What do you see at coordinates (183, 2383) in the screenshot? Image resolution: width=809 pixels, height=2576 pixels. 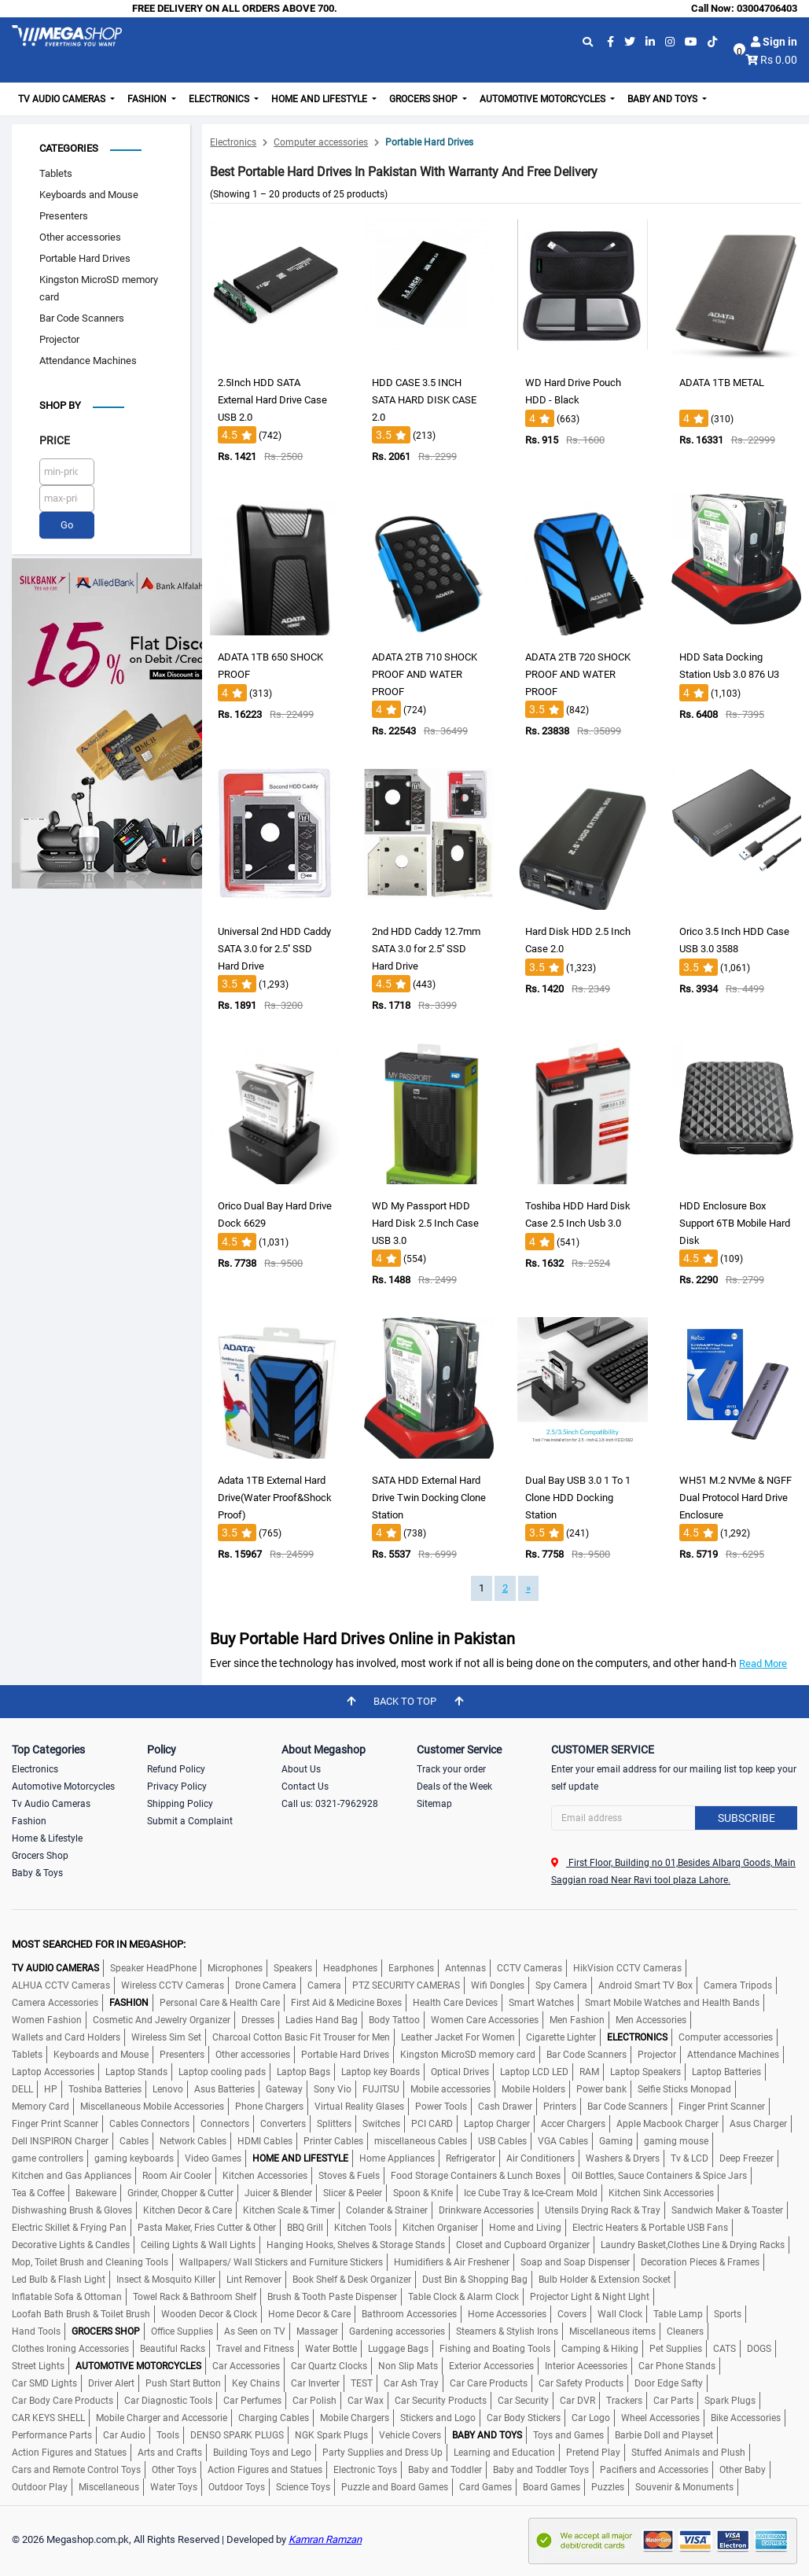 I see `Push Start Button` at bounding box center [183, 2383].